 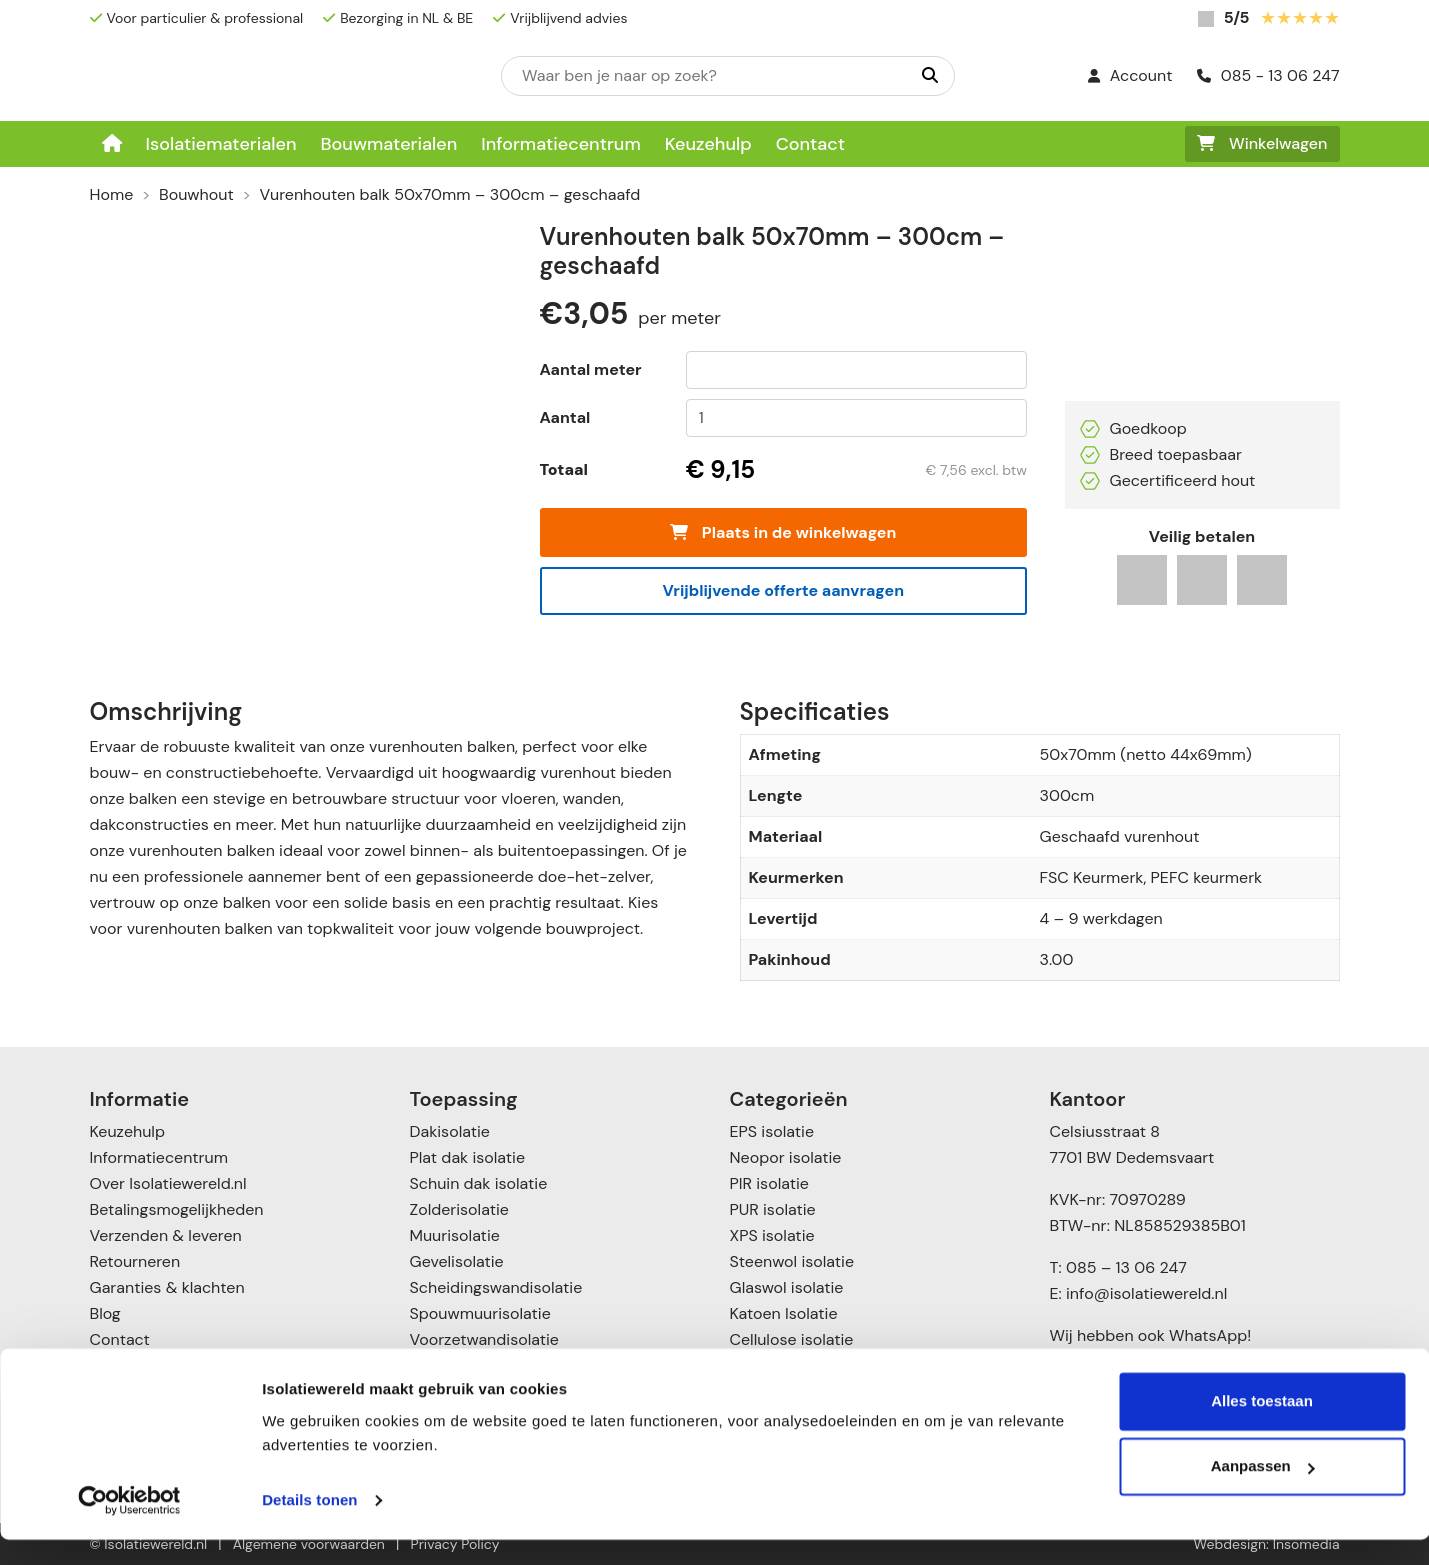 What do you see at coordinates (810, 144) in the screenshot?
I see `Contact` at bounding box center [810, 144].